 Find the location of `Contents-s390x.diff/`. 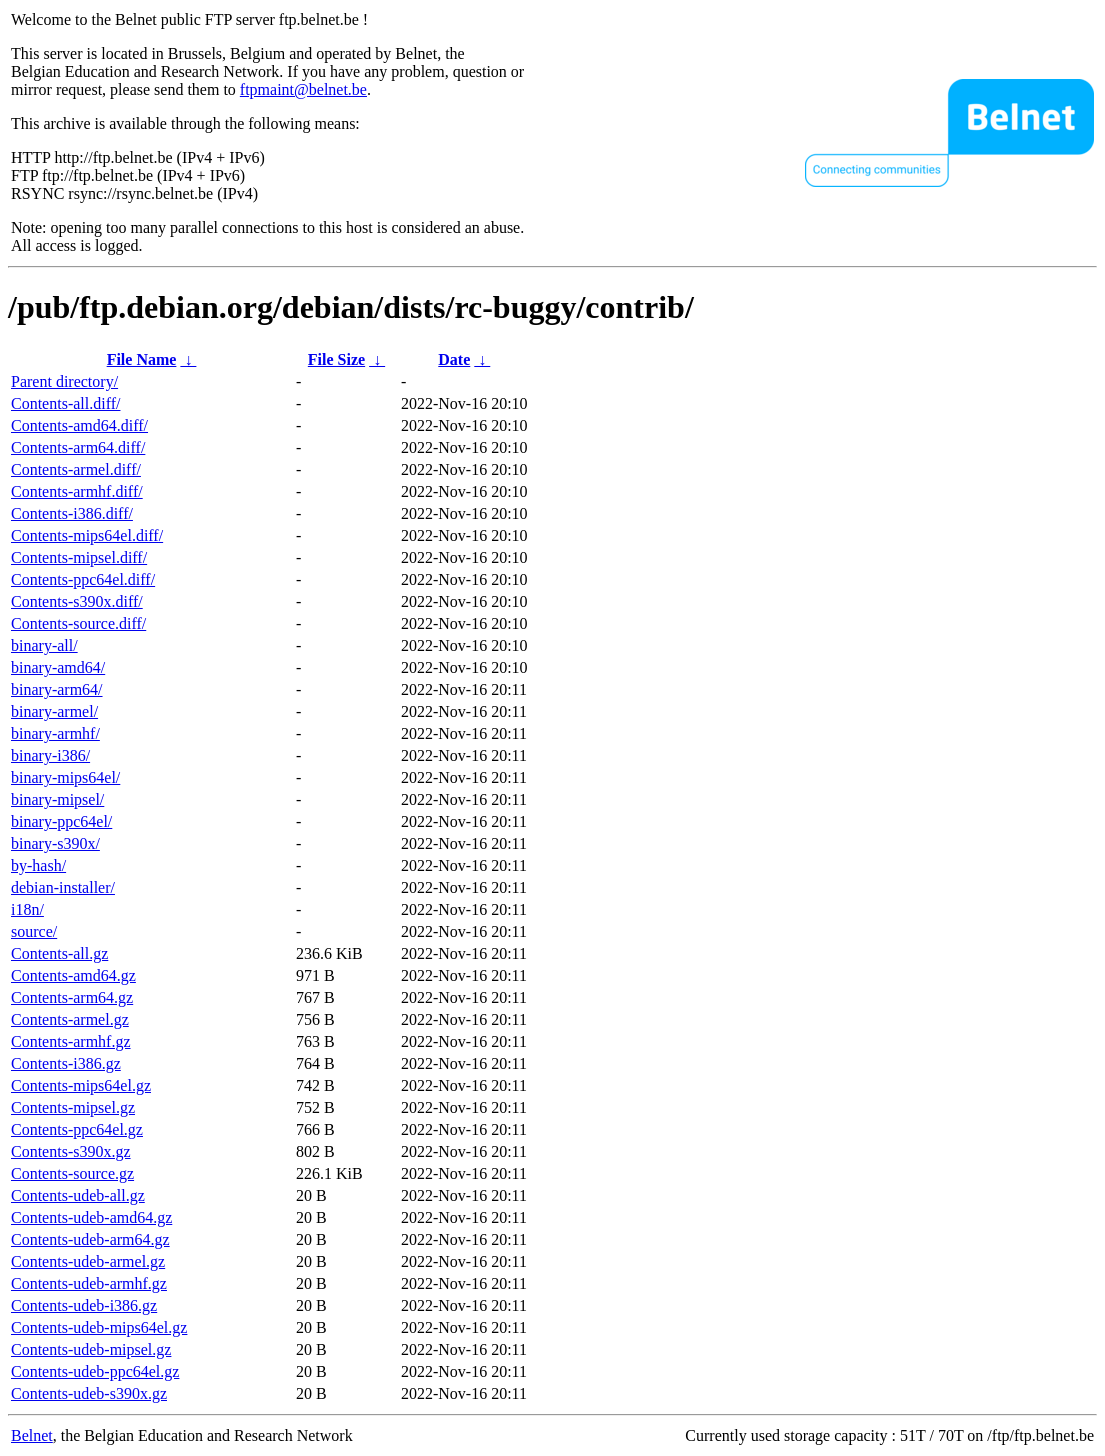

Contents-s390x.diff/ is located at coordinates (77, 601).